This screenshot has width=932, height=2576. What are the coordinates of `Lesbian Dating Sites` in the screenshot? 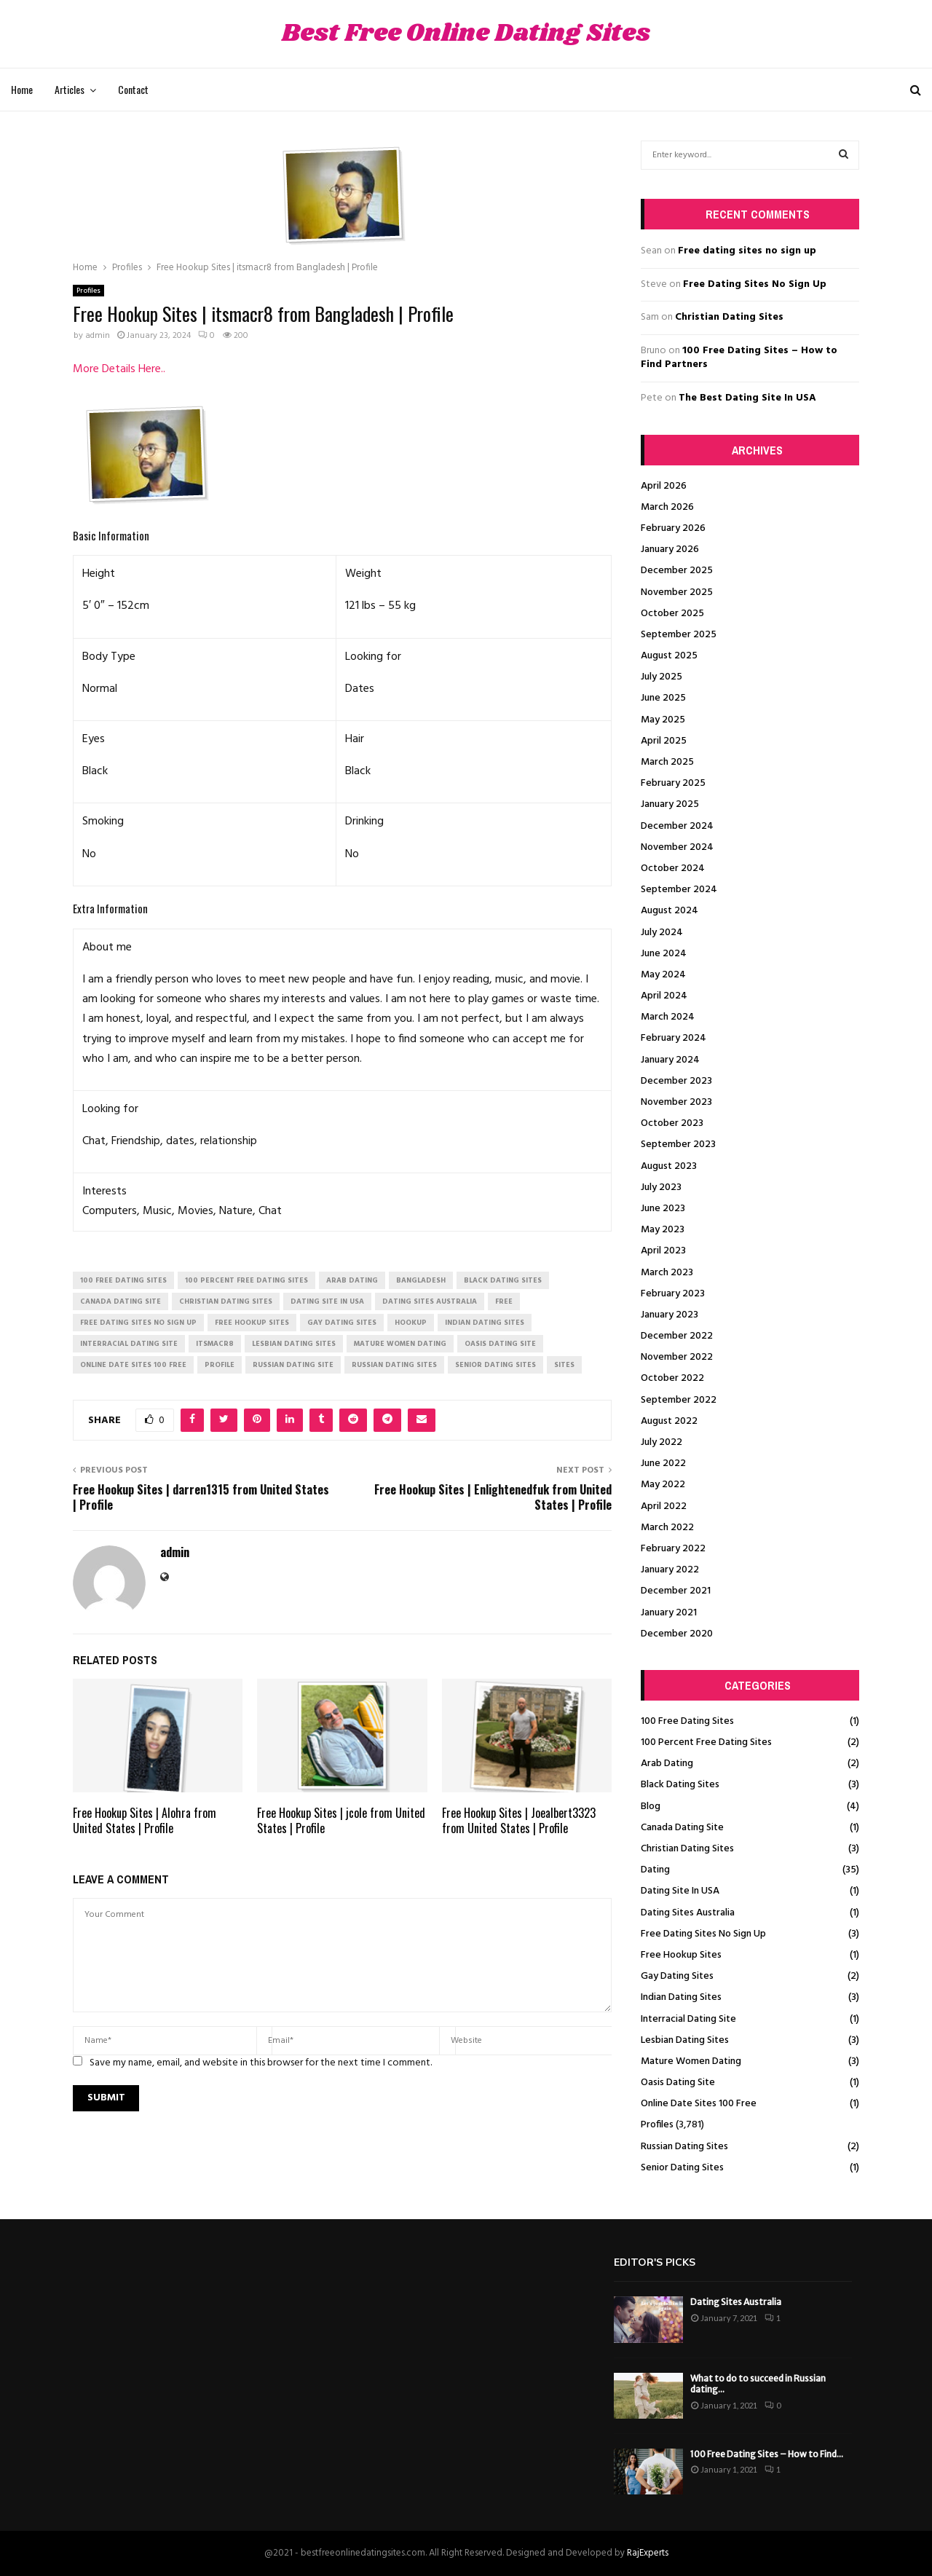 It's located at (685, 2040).